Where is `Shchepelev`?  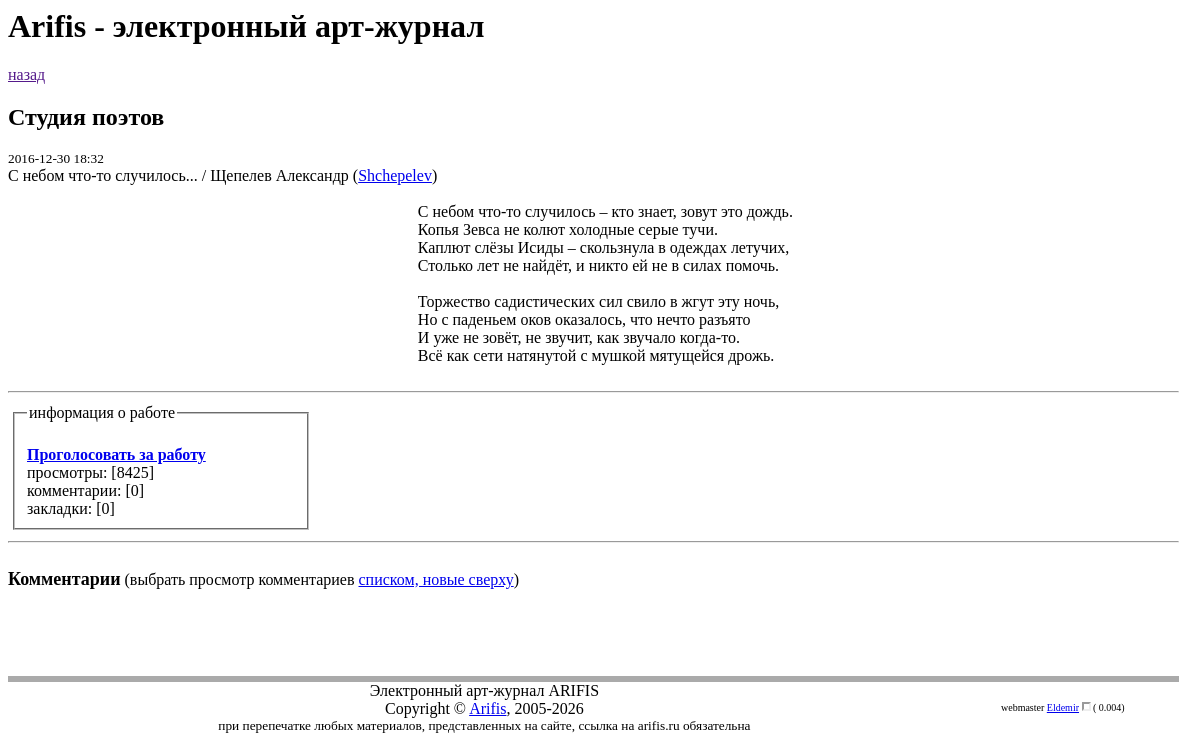 Shchepelev is located at coordinates (395, 175).